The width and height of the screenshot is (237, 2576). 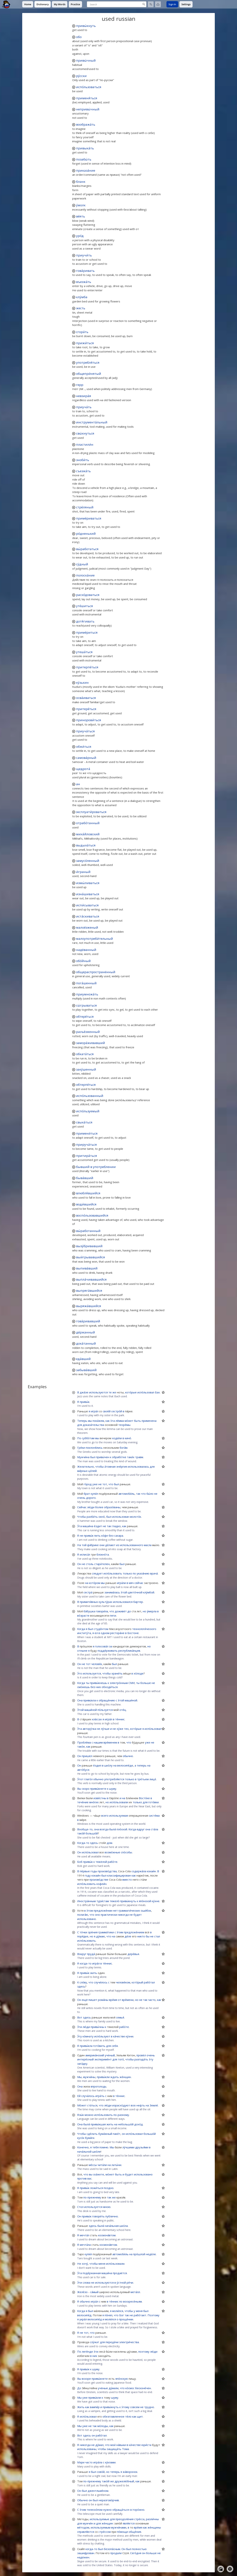 What do you see at coordinates (85, 2263) in the screenshot?
I see `хочу́` at bounding box center [85, 2263].